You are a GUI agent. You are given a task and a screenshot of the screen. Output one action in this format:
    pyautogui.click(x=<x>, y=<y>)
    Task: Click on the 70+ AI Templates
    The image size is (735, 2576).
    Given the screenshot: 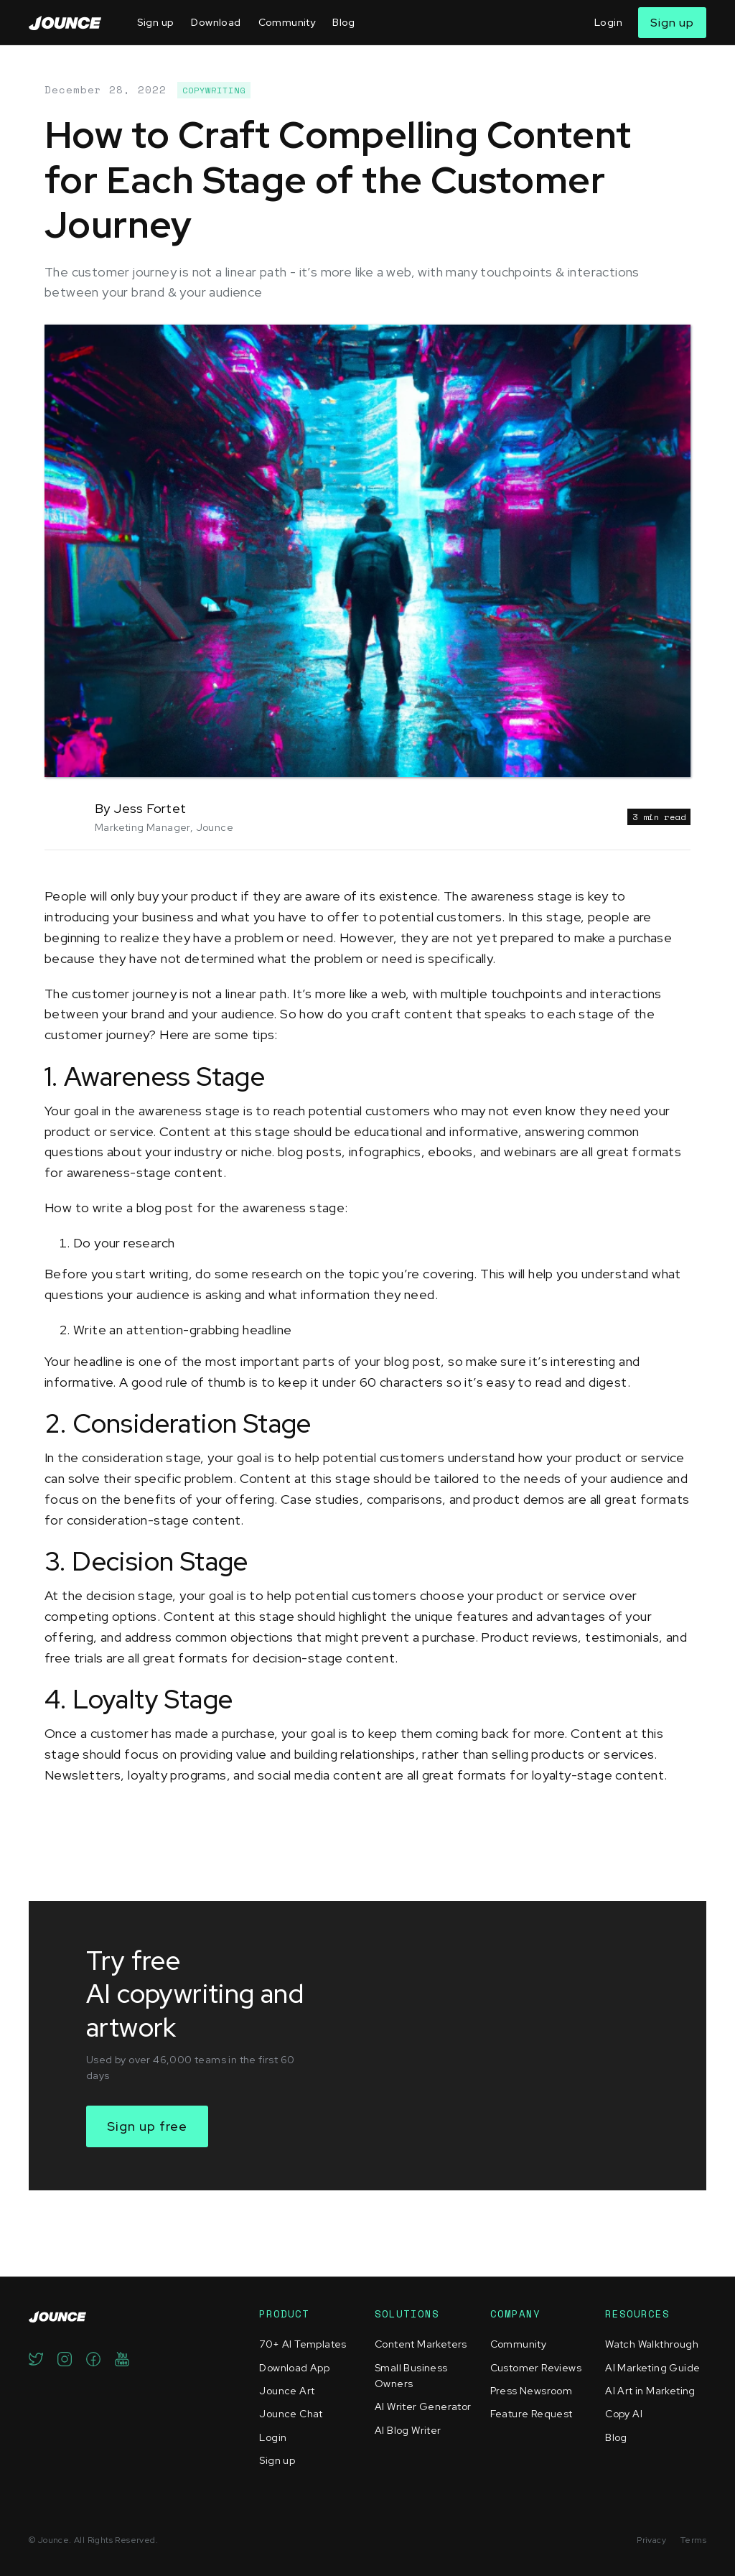 What is the action you would take?
    pyautogui.click(x=302, y=2344)
    